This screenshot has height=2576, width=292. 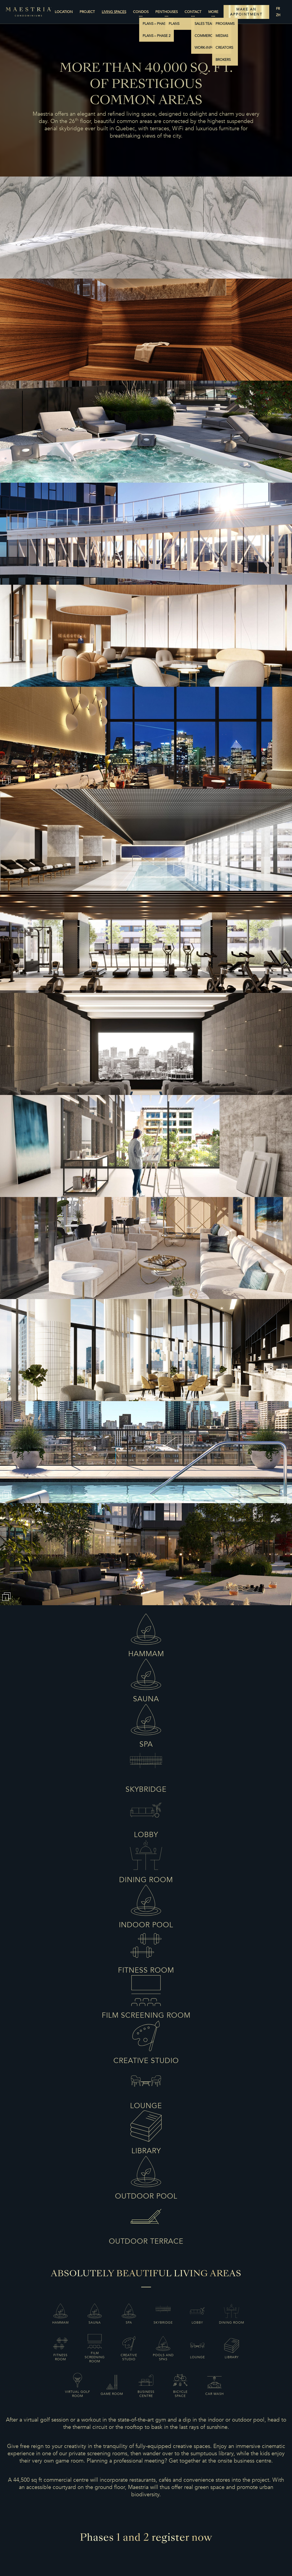 What do you see at coordinates (278, 8) in the screenshot?
I see `fr` at bounding box center [278, 8].